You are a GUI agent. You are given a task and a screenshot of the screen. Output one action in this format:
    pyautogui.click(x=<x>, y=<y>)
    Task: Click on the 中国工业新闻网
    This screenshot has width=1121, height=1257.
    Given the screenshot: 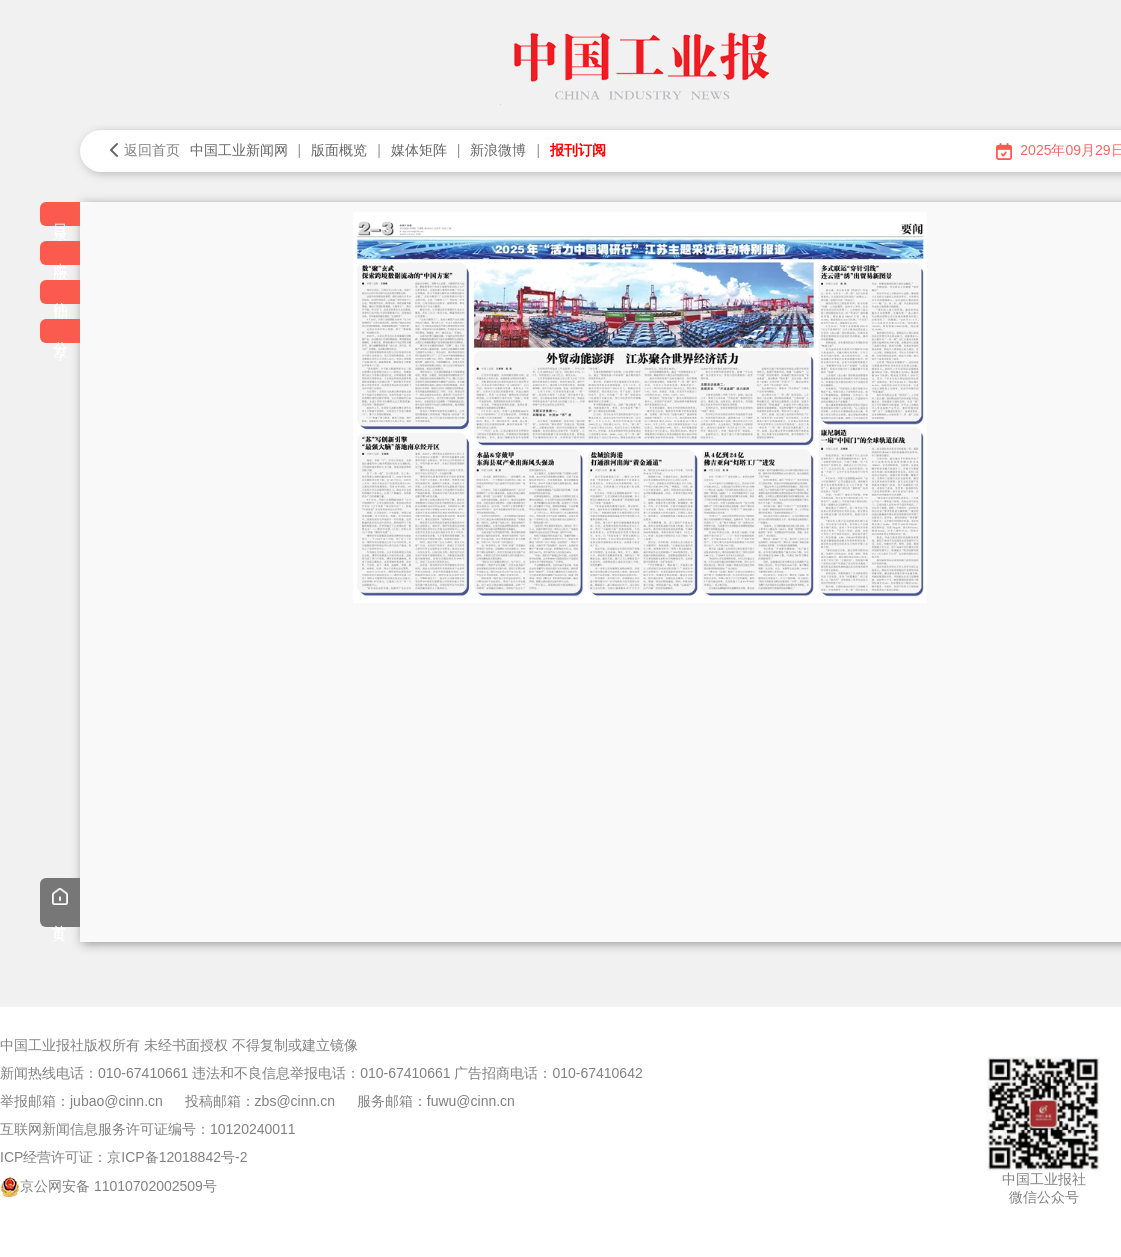 What is the action you would take?
    pyautogui.click(x=239, y=150)
    